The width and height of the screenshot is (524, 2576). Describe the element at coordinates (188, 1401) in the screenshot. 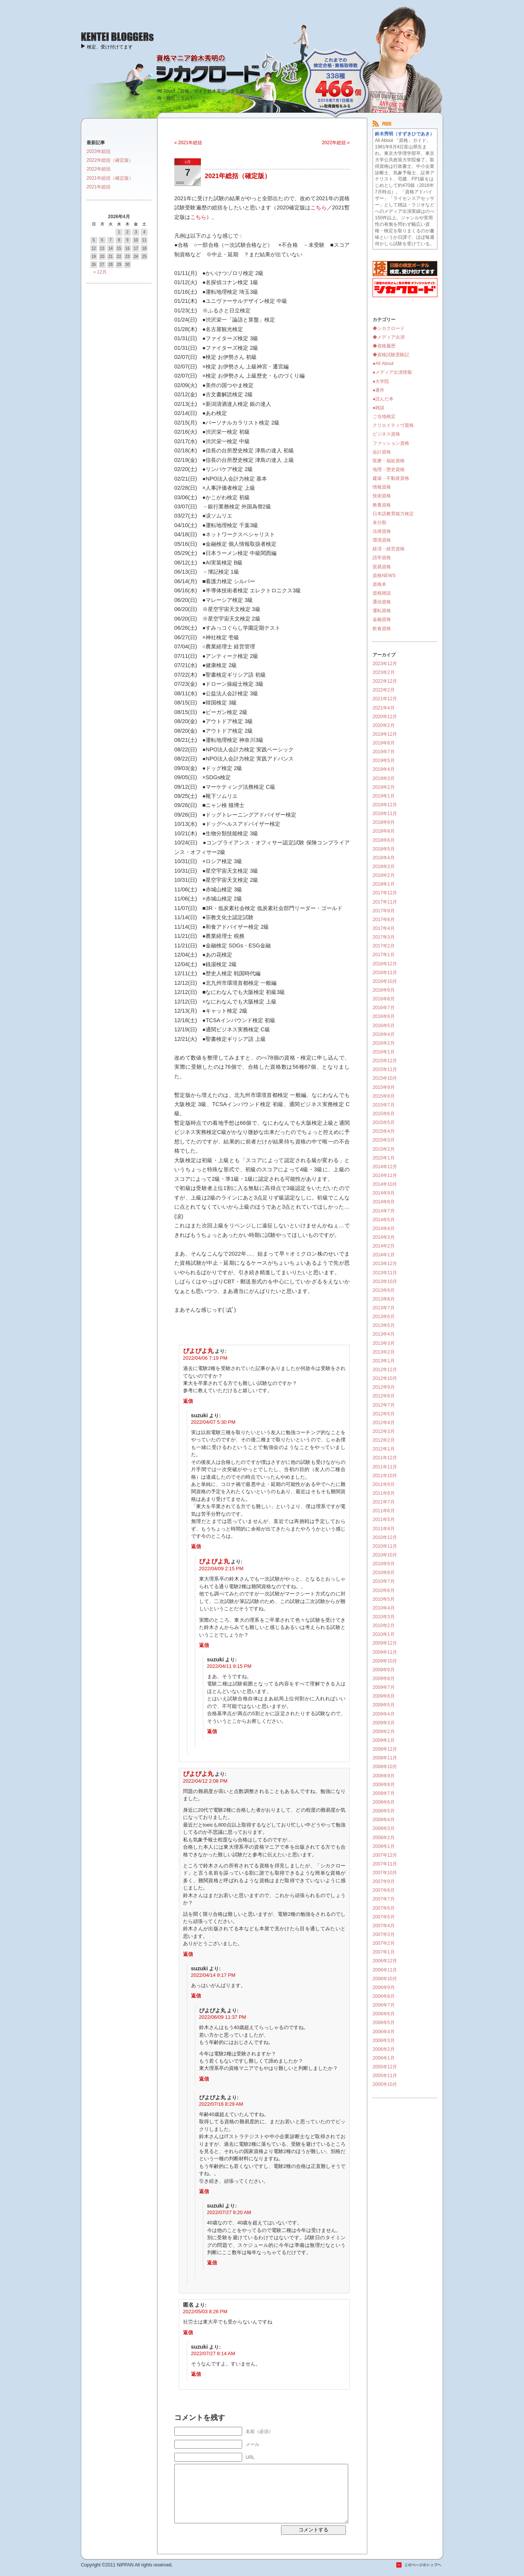

I see `返信` at that location.